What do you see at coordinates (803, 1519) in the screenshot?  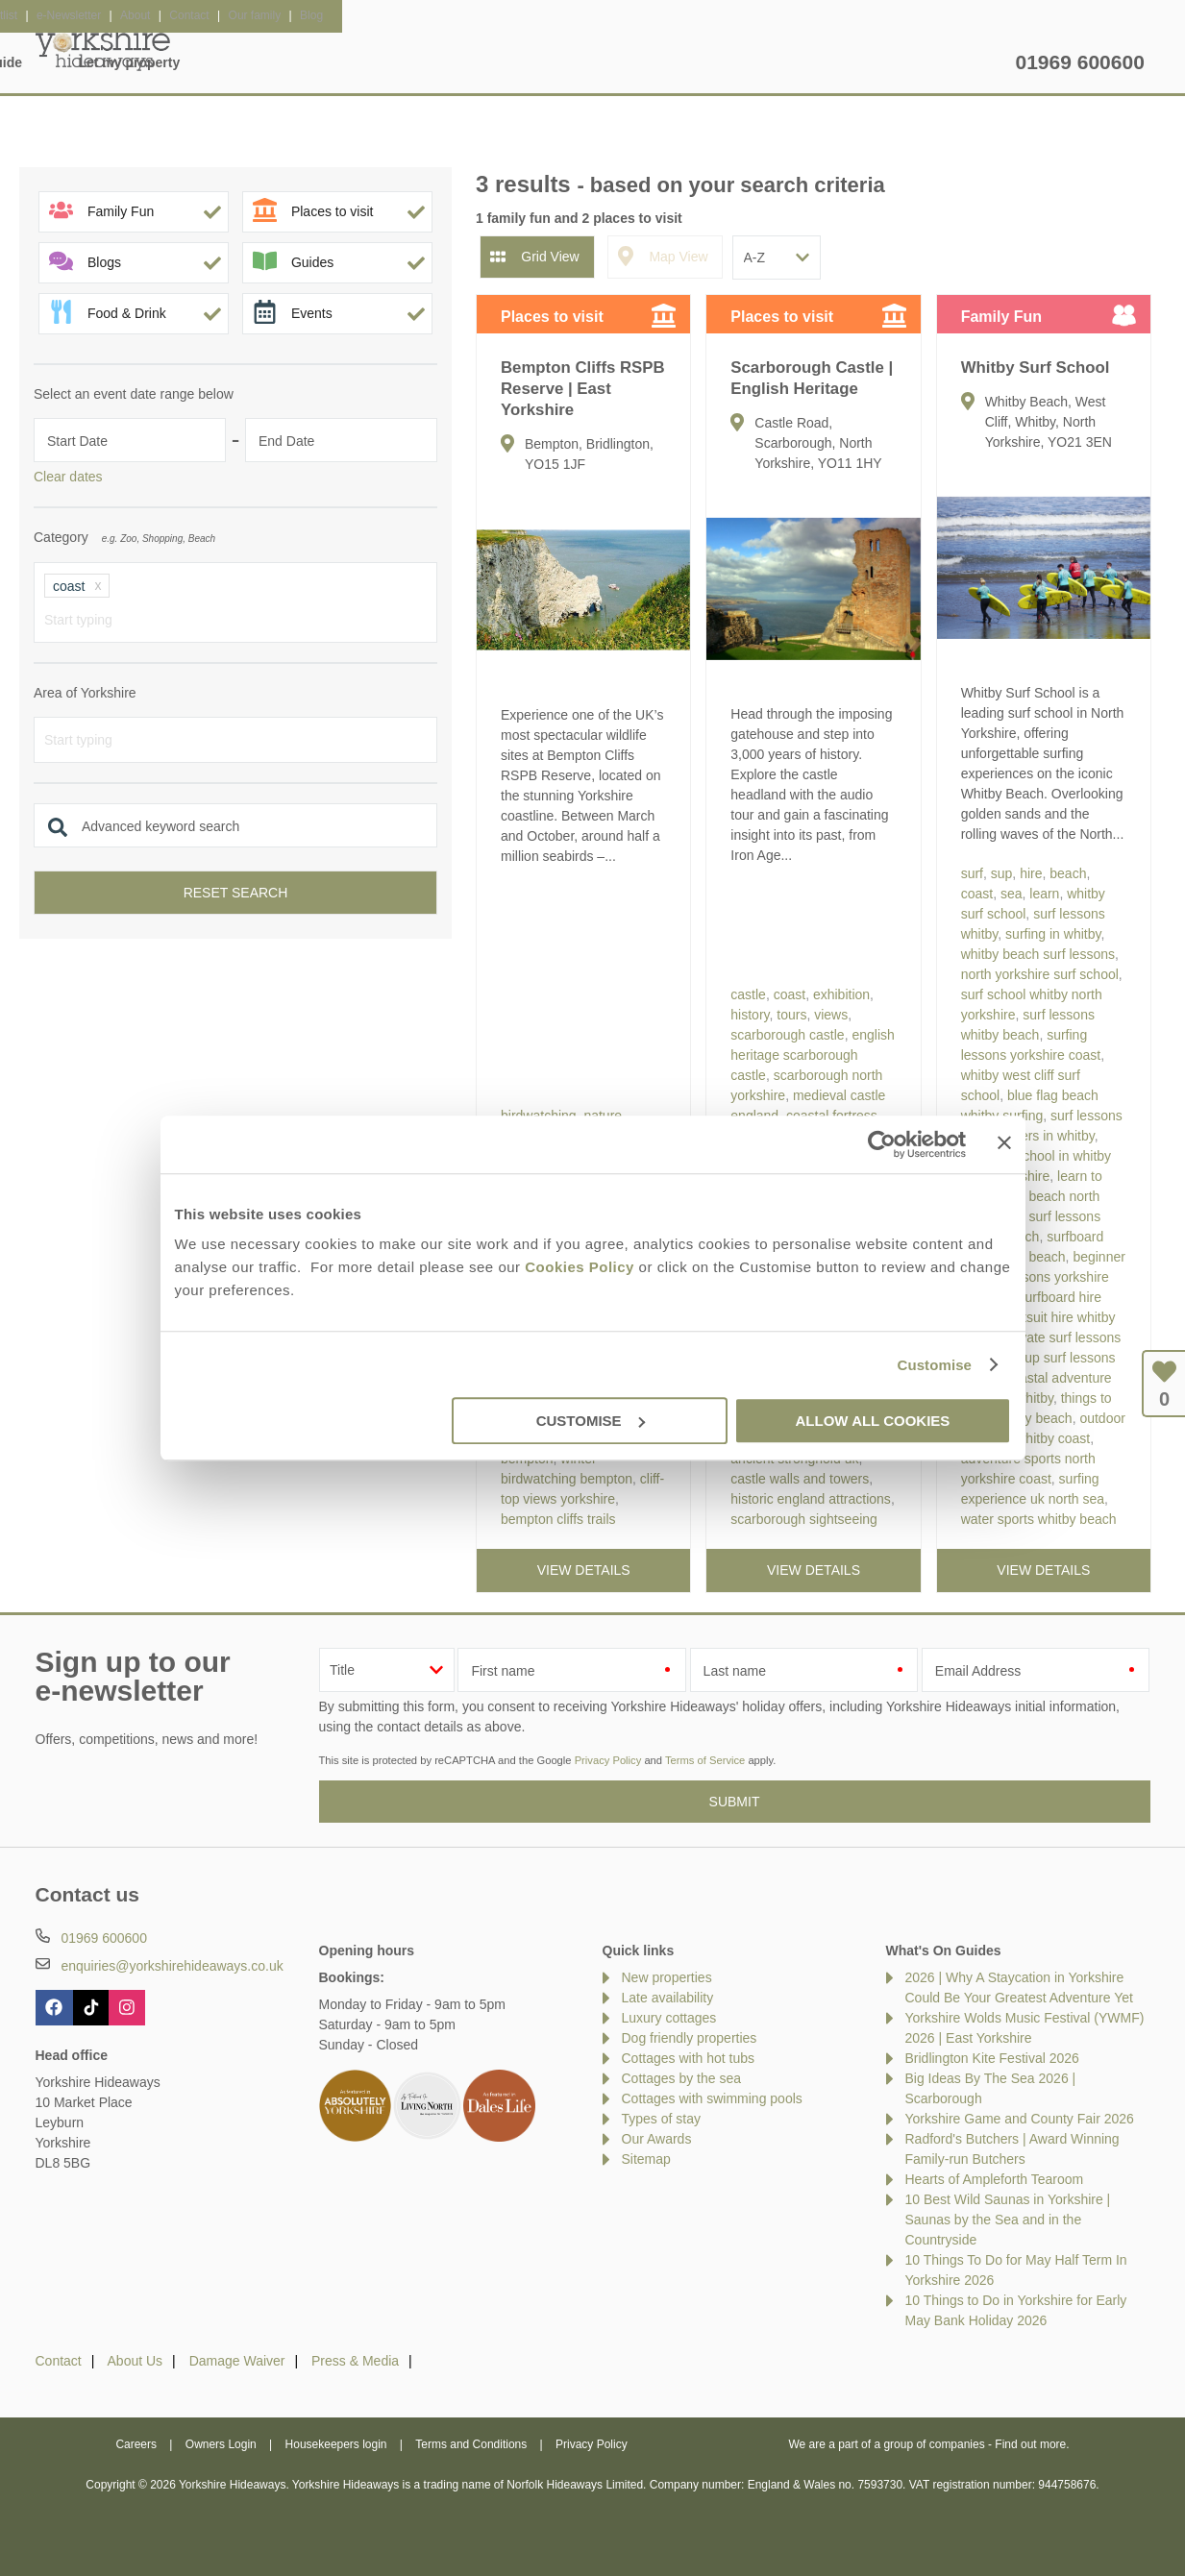 I see `scarborough sightseeing` at bounding box center [803, 1519].